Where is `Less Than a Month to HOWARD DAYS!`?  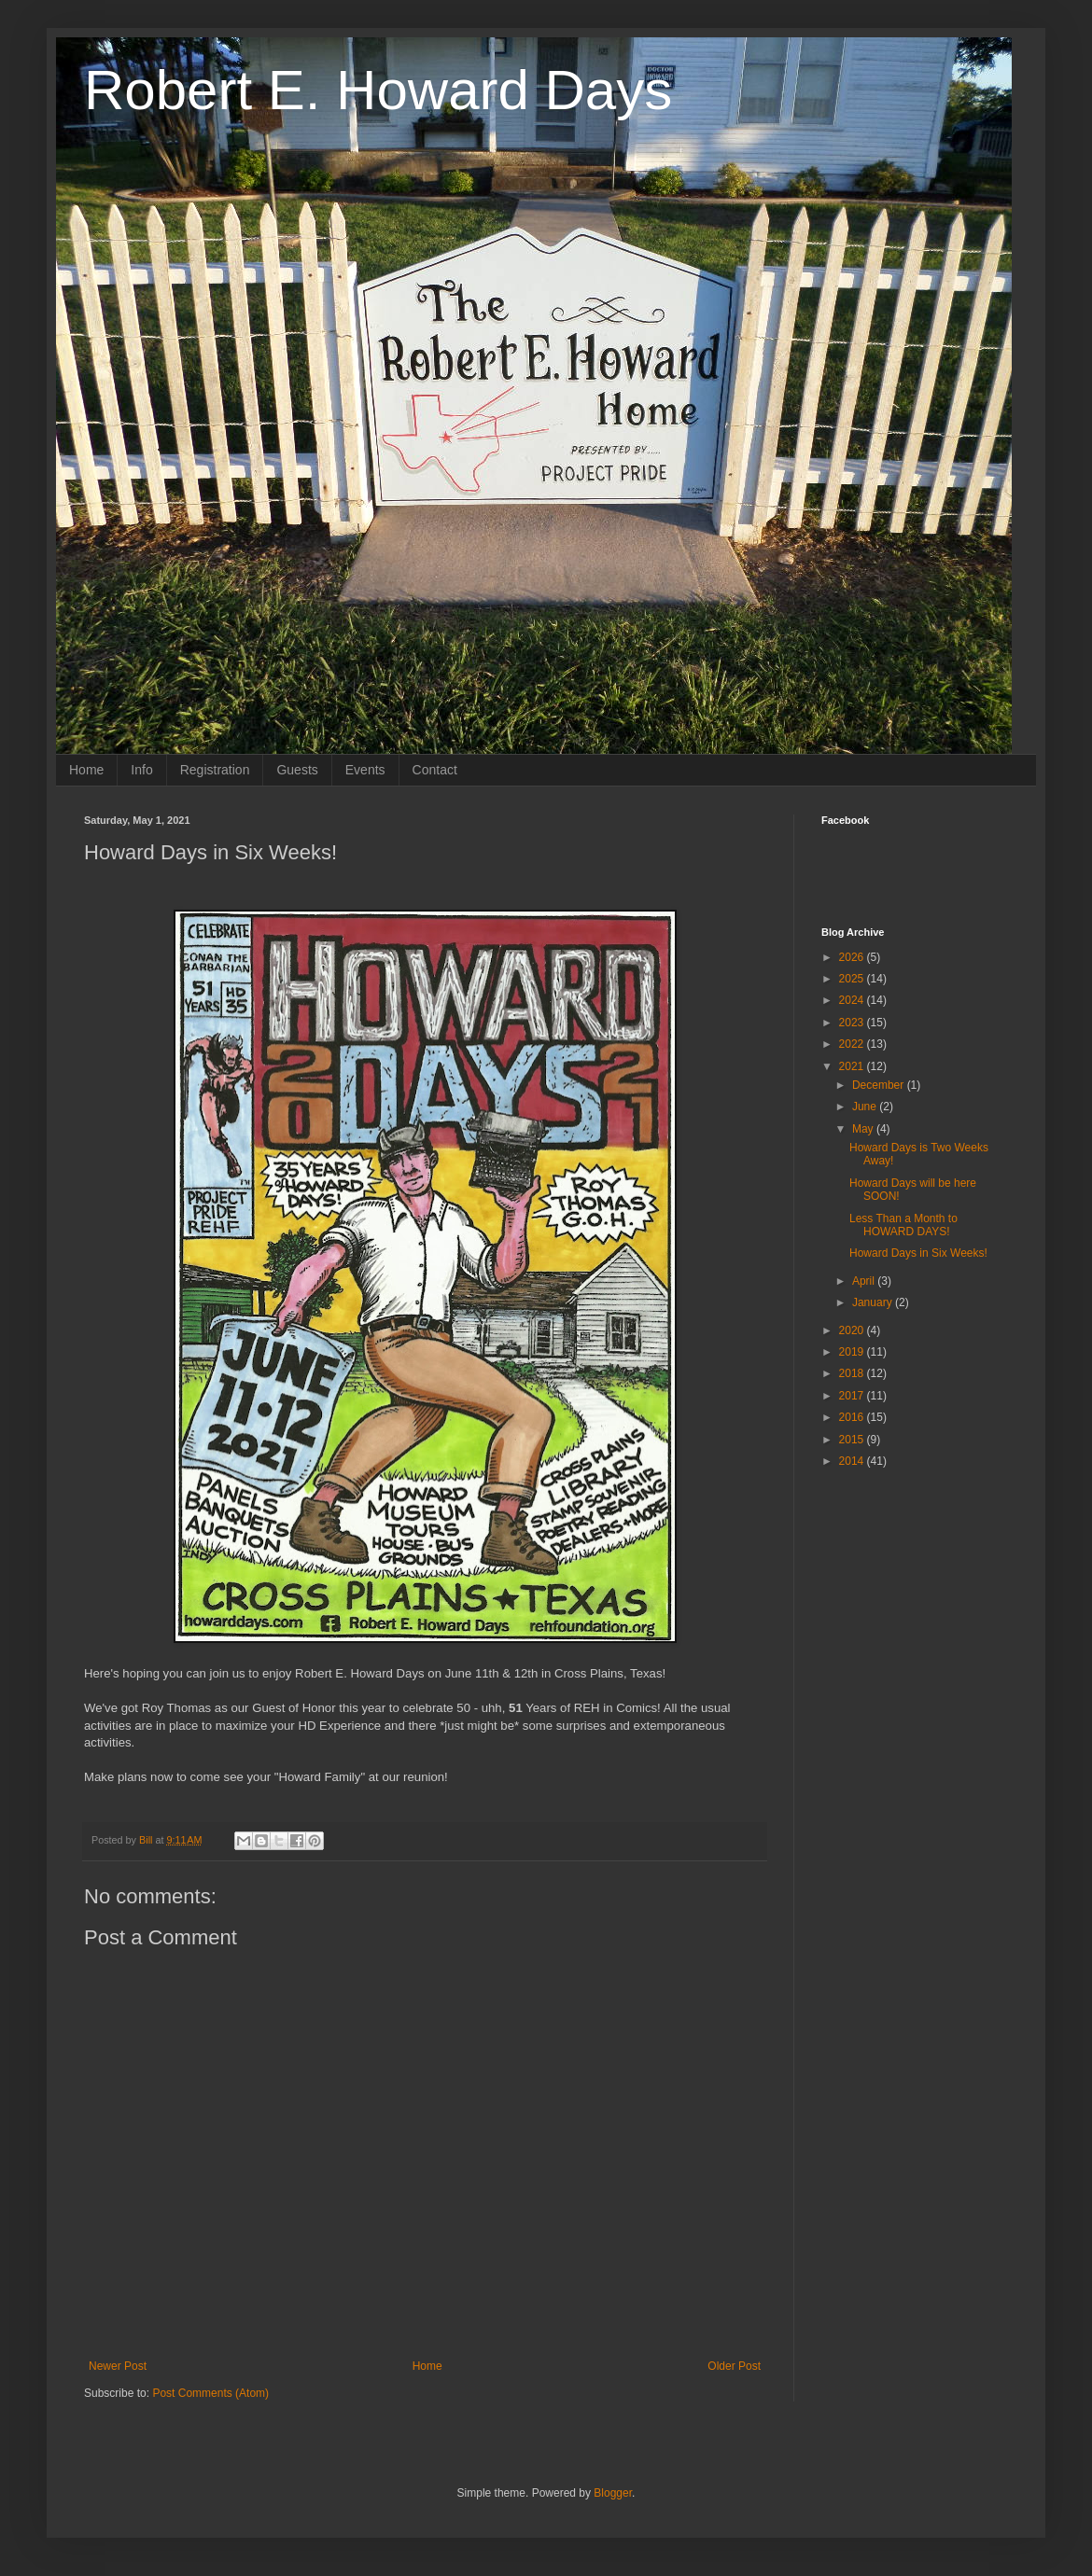
Less Than a Month to HOWARD DAYS! is located at coordinates (903, 1225).